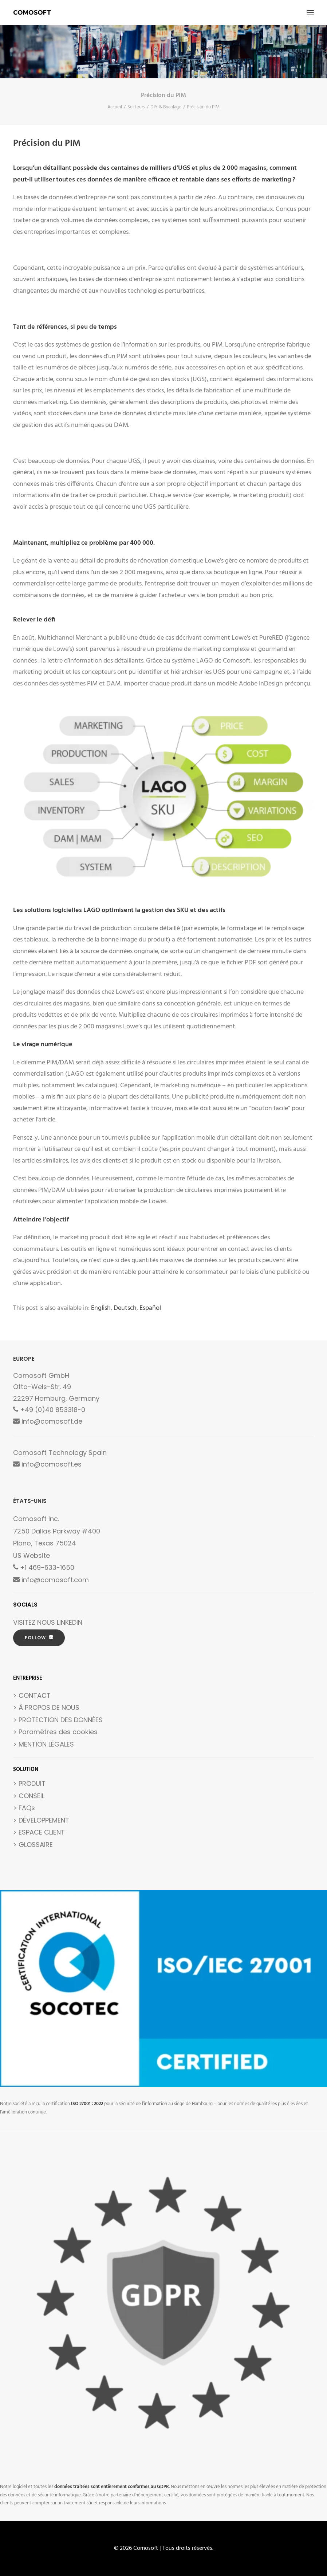 This screenshot has height=2576, width=327. I want to click on [Passer à Español], so click(150, 1308).